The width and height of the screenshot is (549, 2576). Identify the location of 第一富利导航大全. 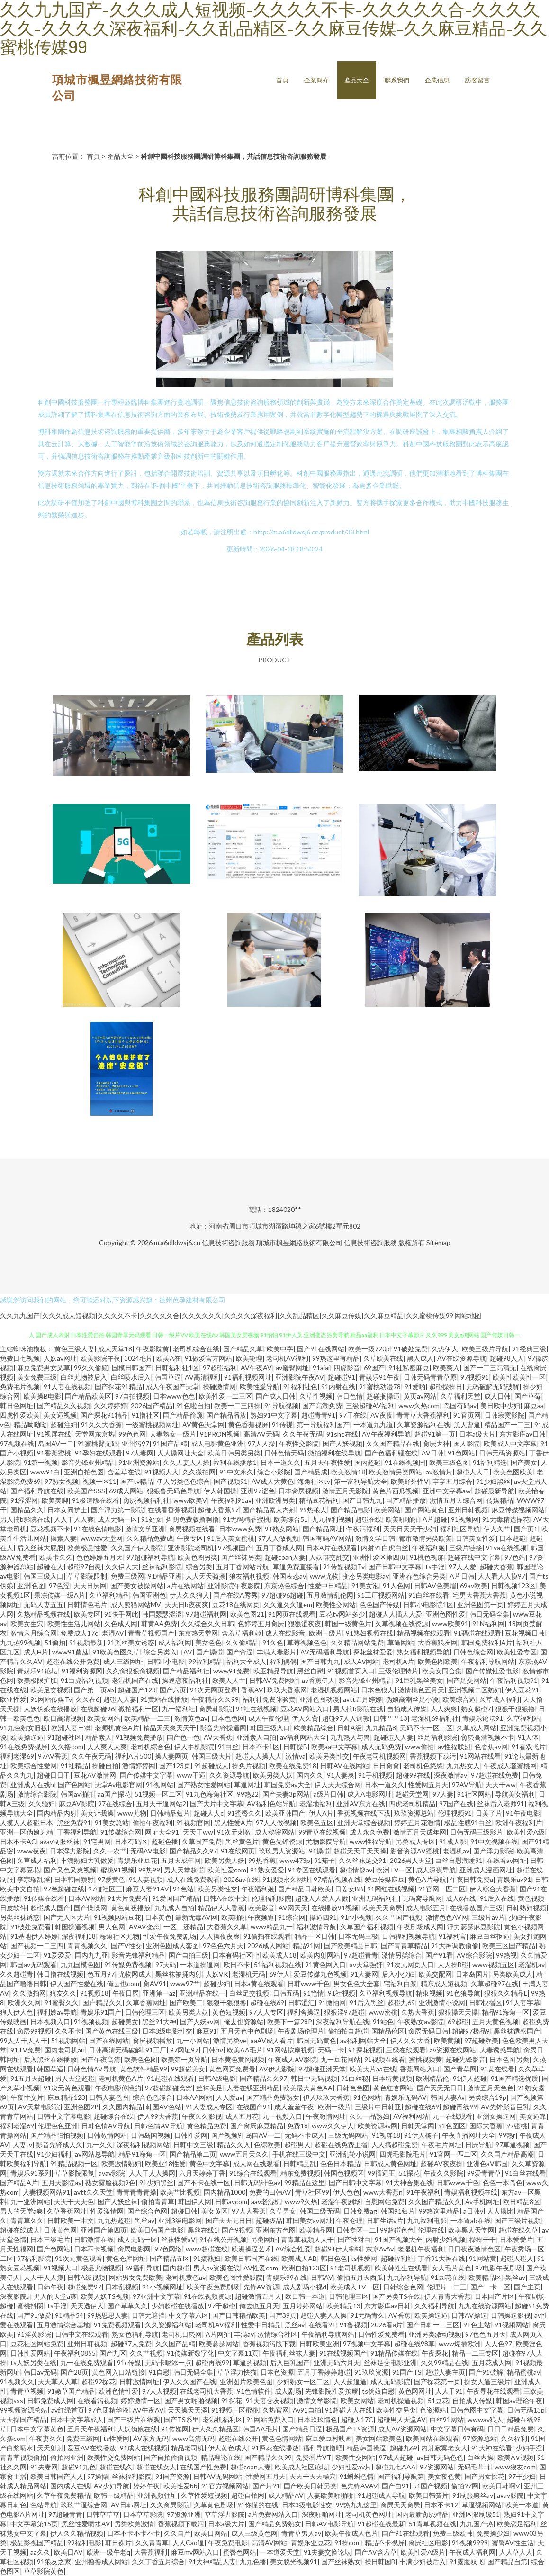
(360, 1481).